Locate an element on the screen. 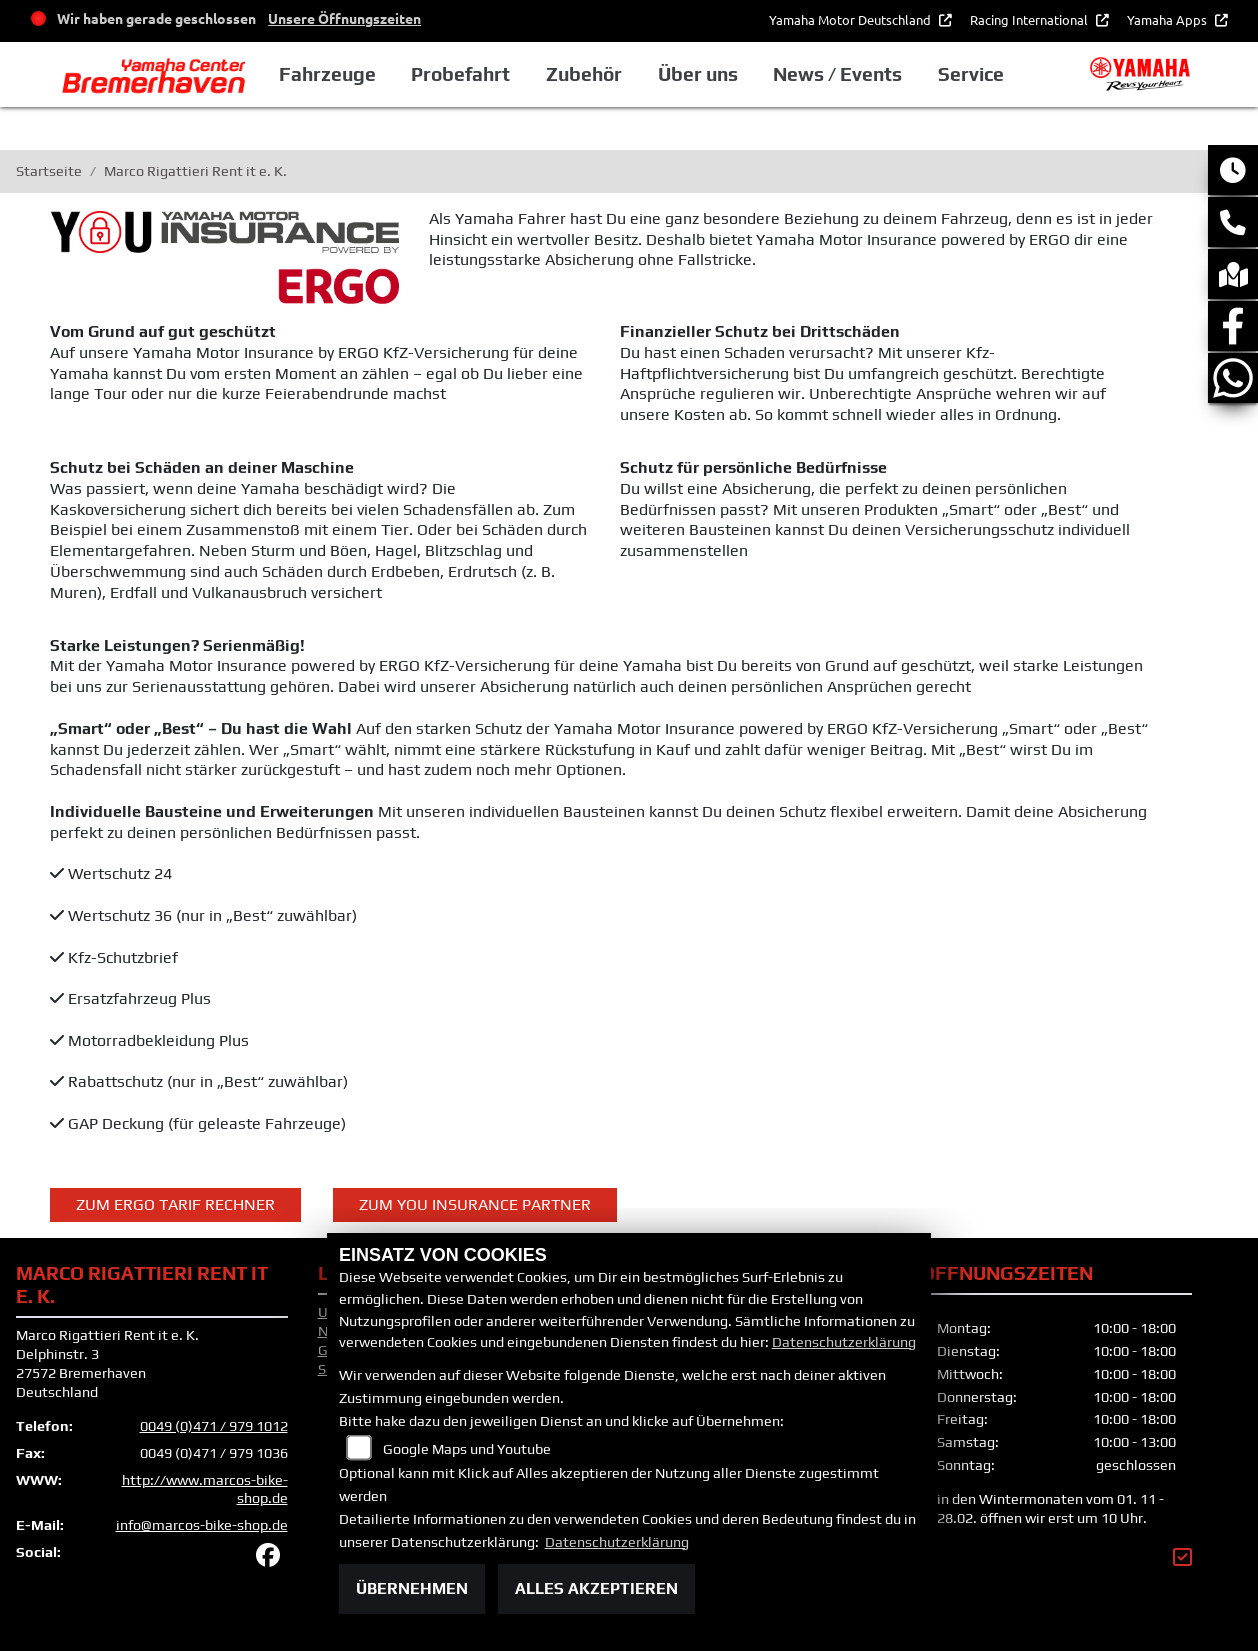  Yamaha Motor Deutschland [button] is located at coordinates (851, 19).